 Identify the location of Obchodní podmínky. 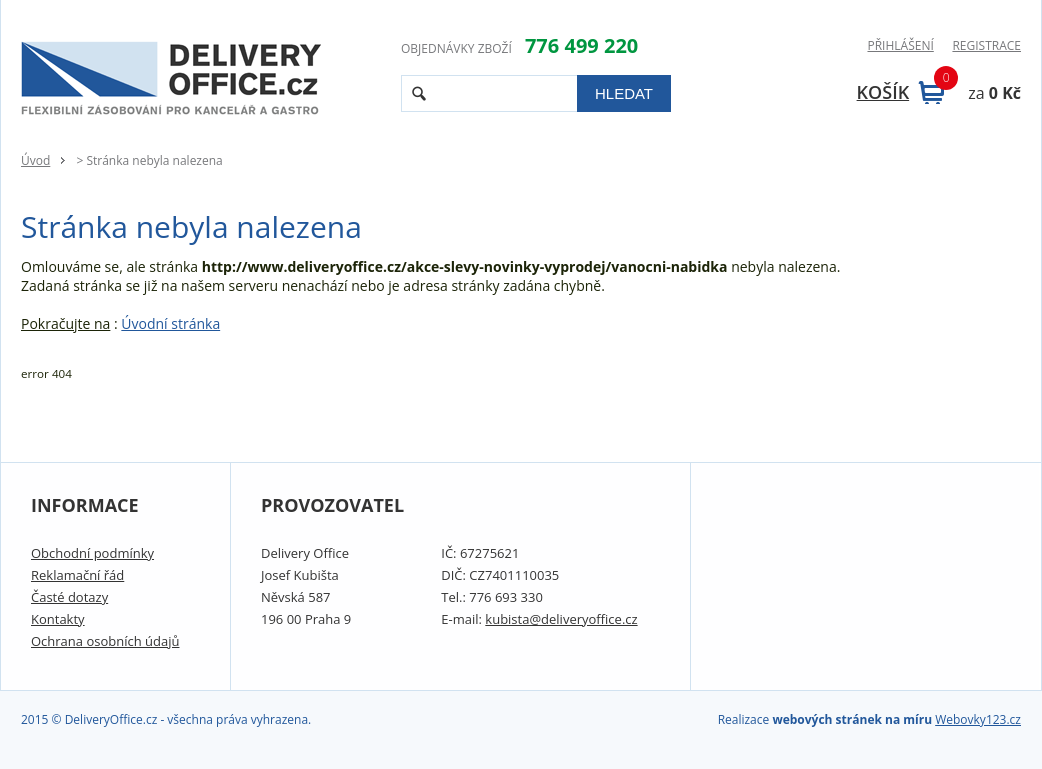
(92, 553).